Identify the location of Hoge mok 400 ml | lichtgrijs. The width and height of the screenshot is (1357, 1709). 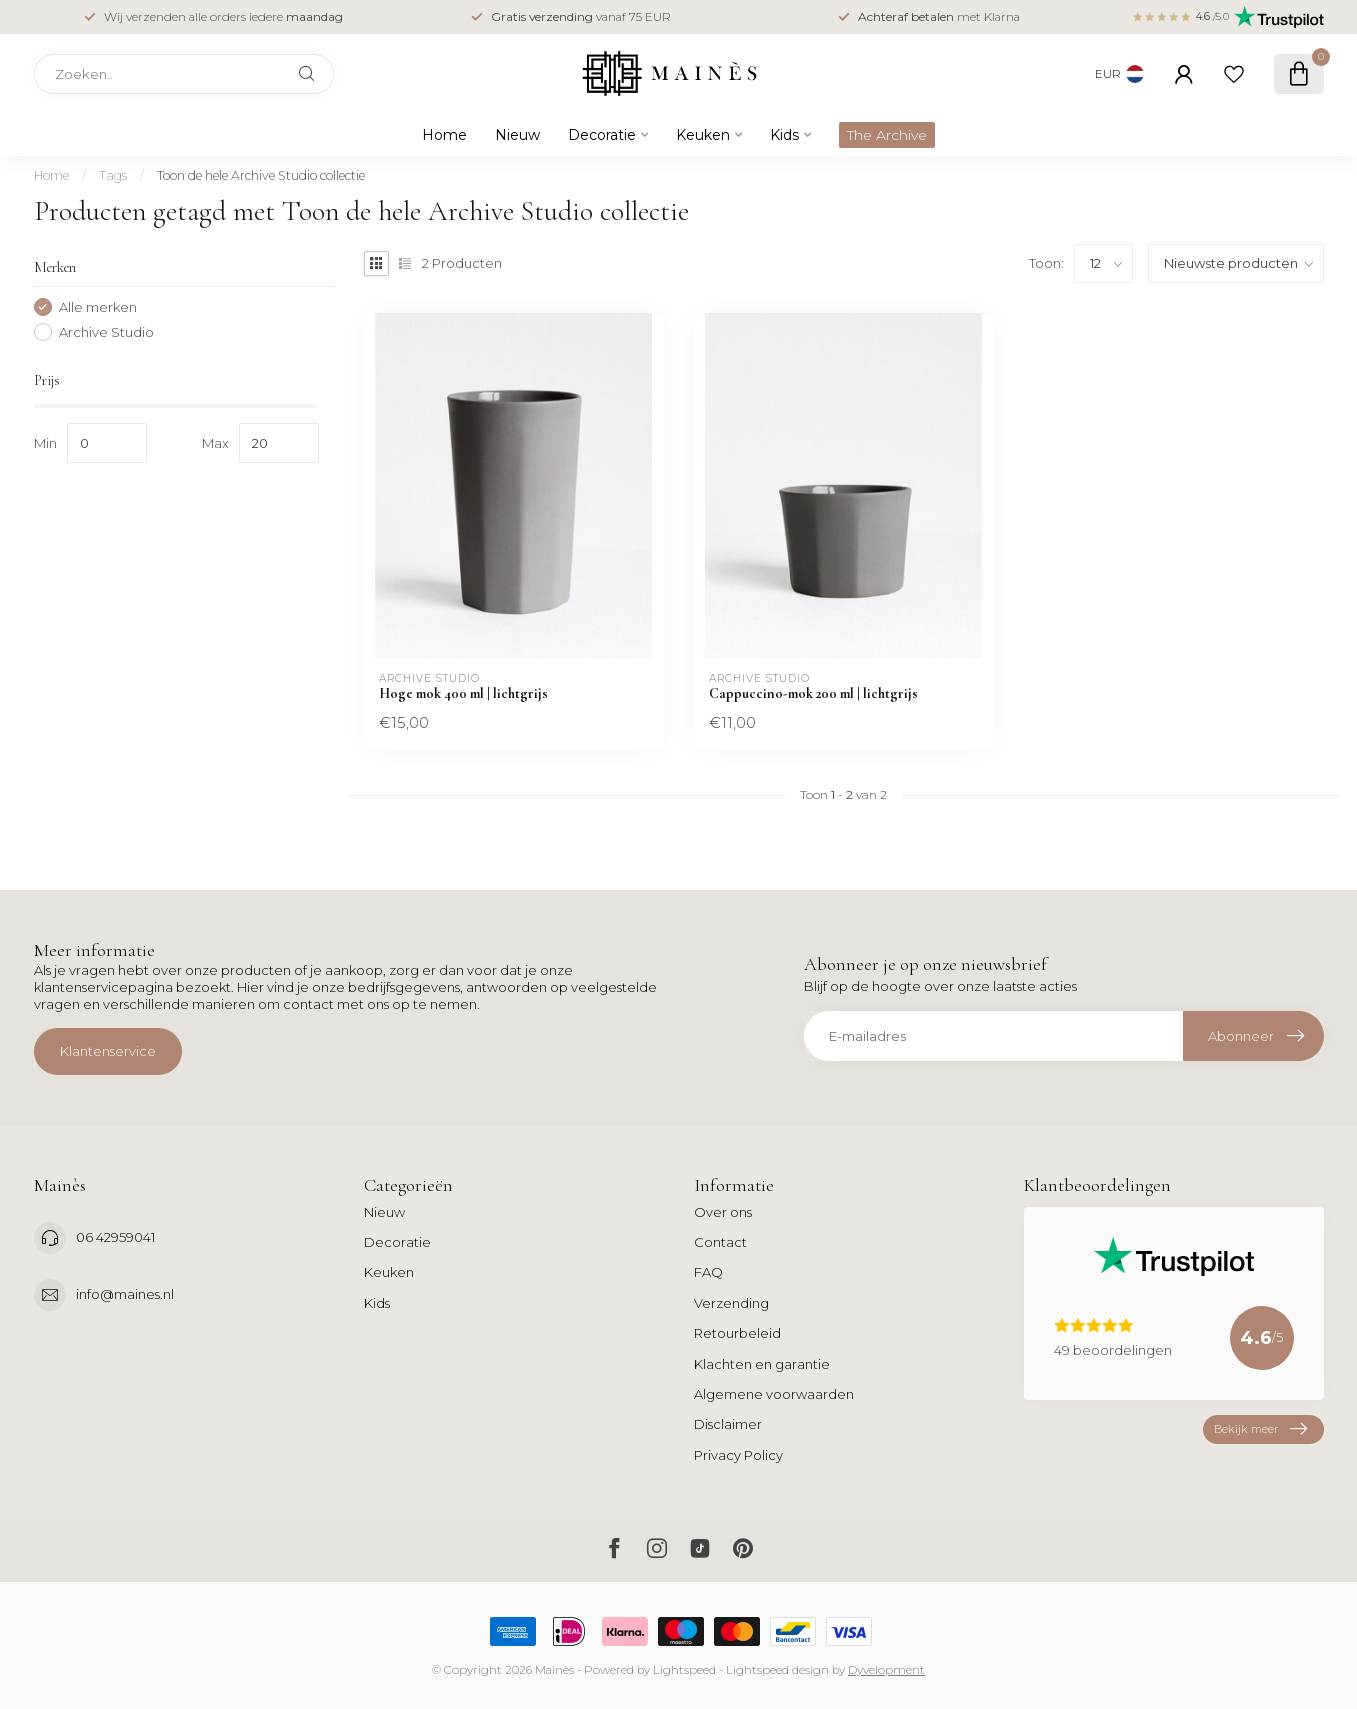
(463, 693).